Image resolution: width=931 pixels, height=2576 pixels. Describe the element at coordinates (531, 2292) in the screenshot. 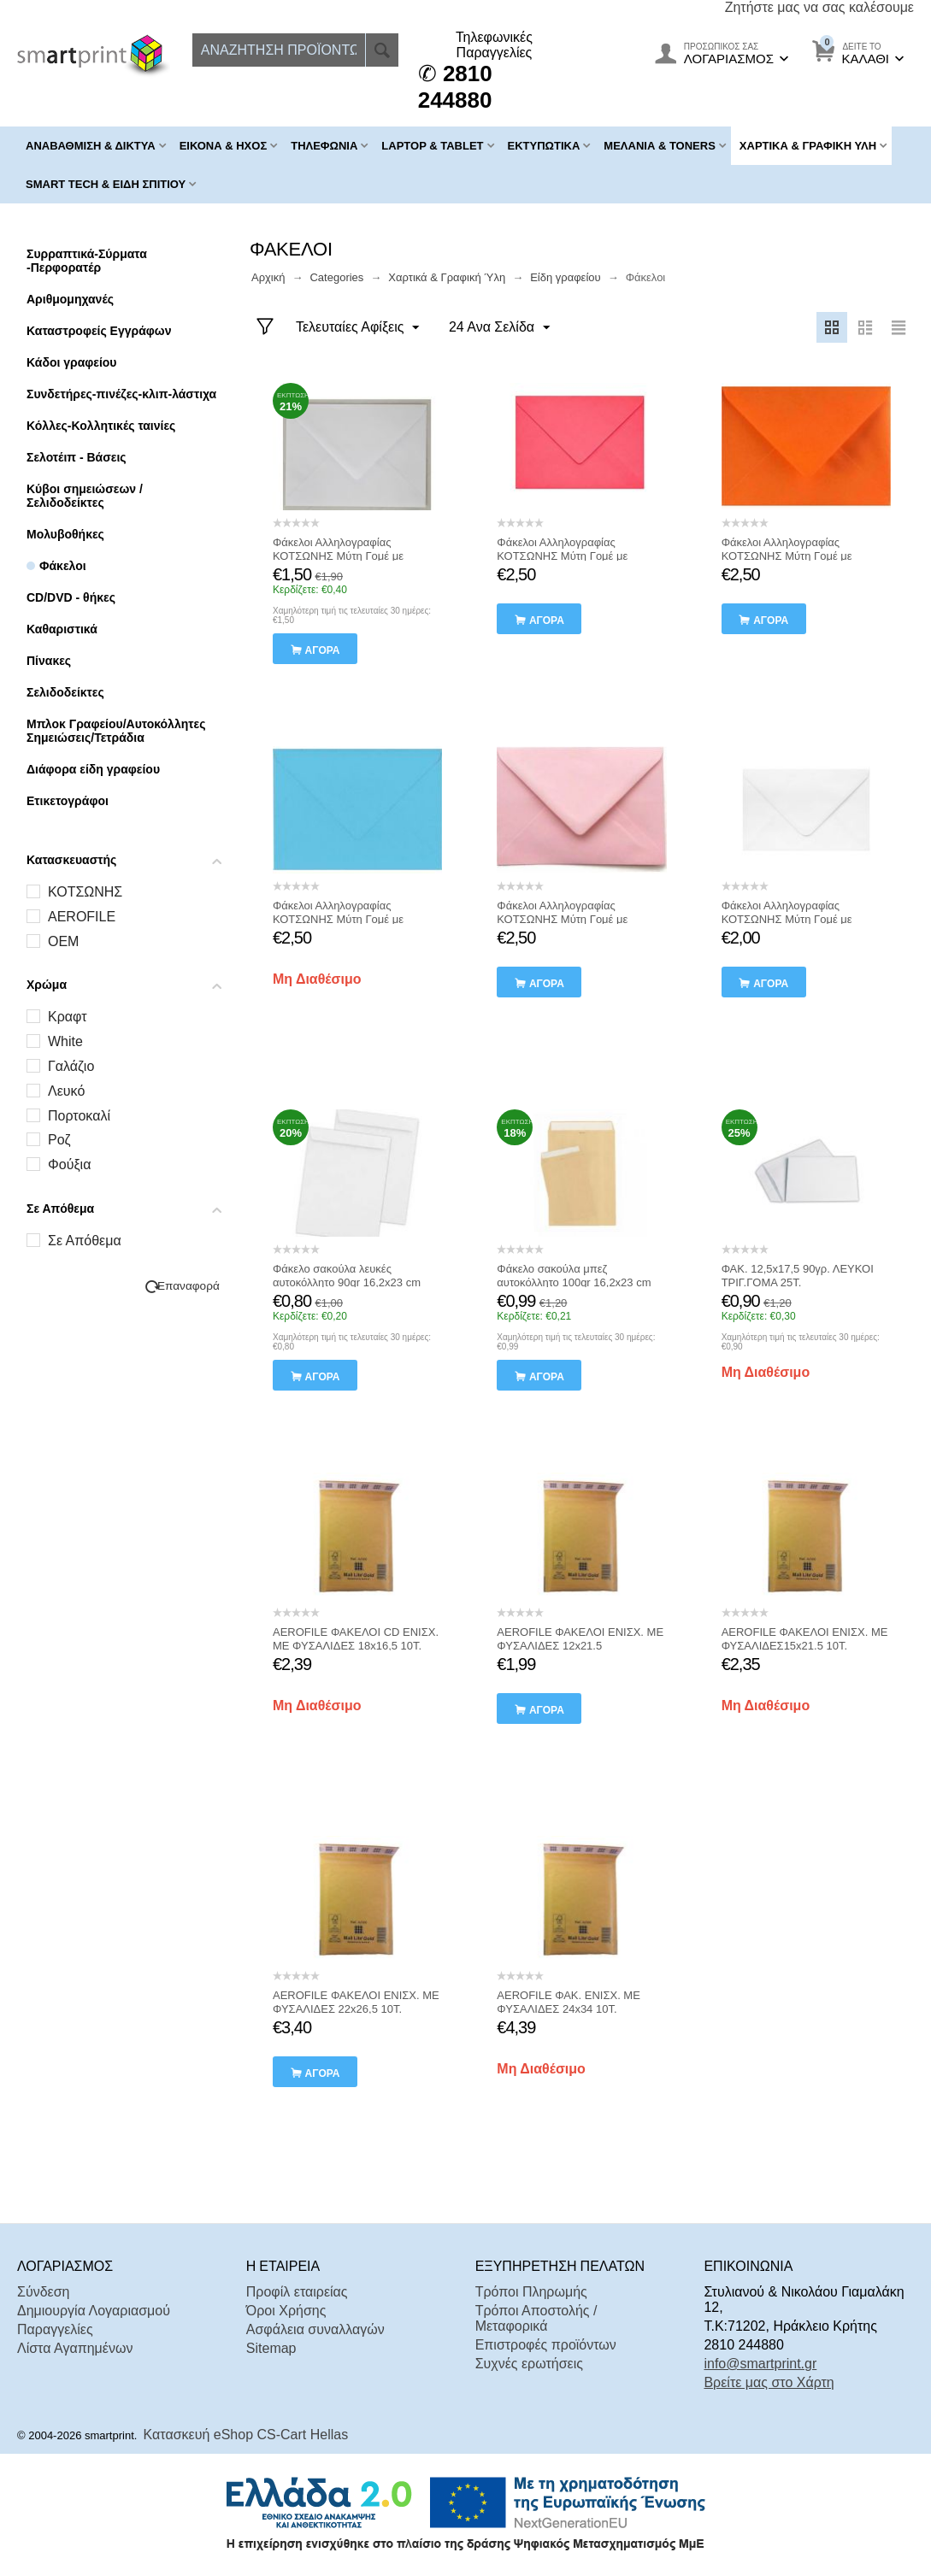

I see `Τρόποι Πληρωμής` at that location.